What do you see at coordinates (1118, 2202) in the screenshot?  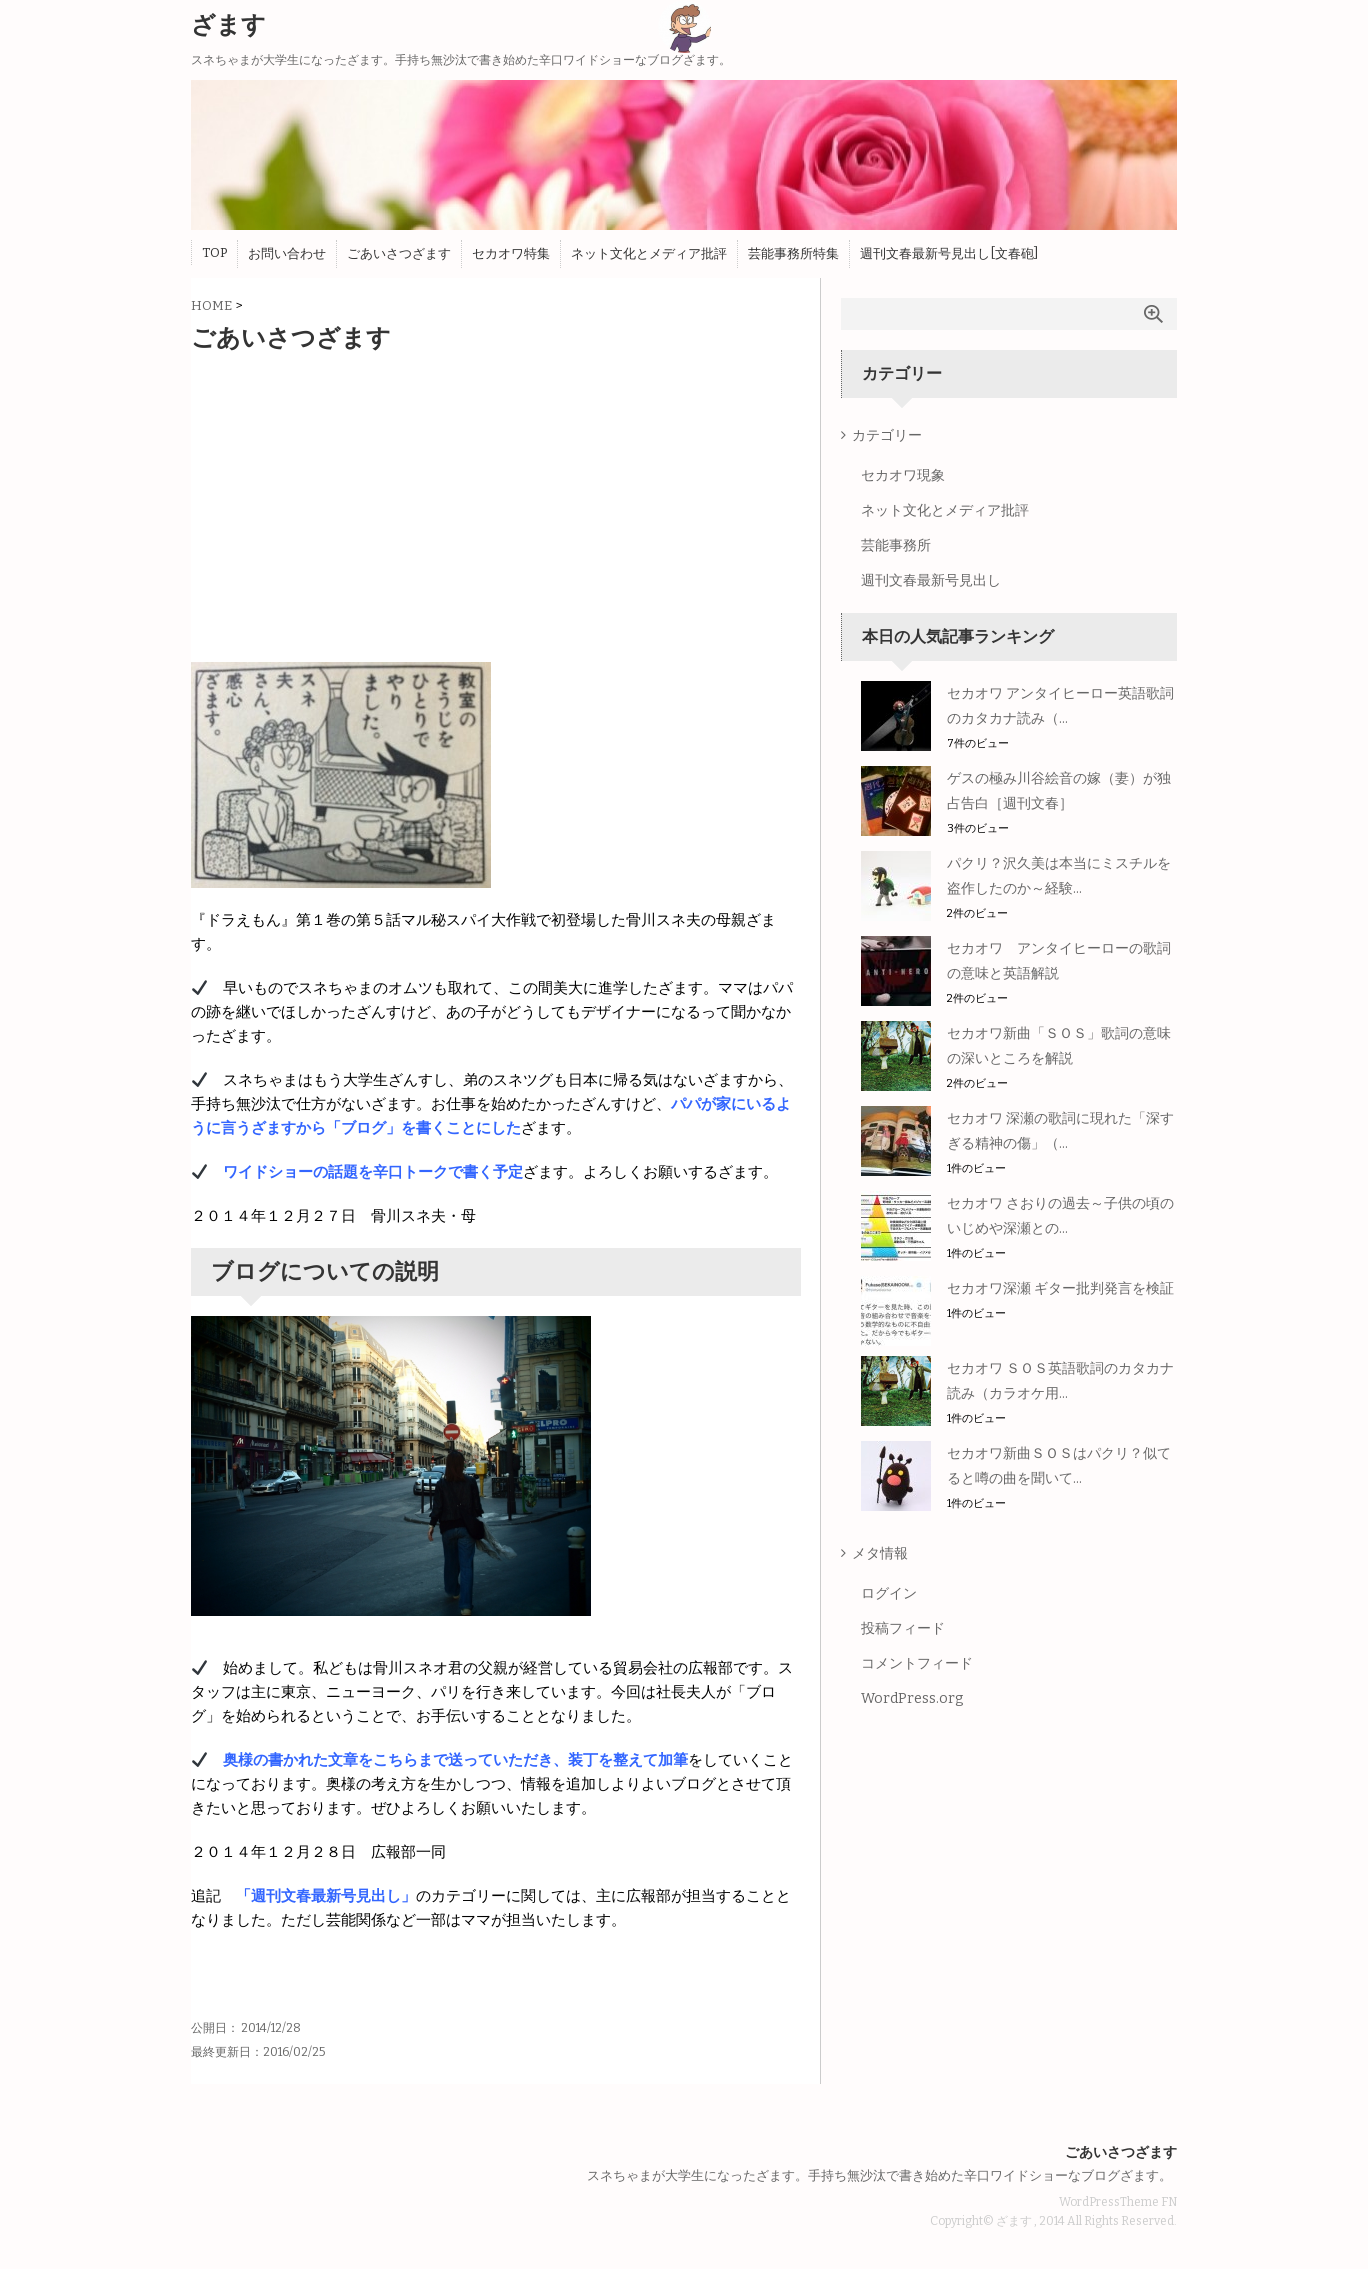 I see `WordPressTheme FN` at bounding box center [1118, 2202].